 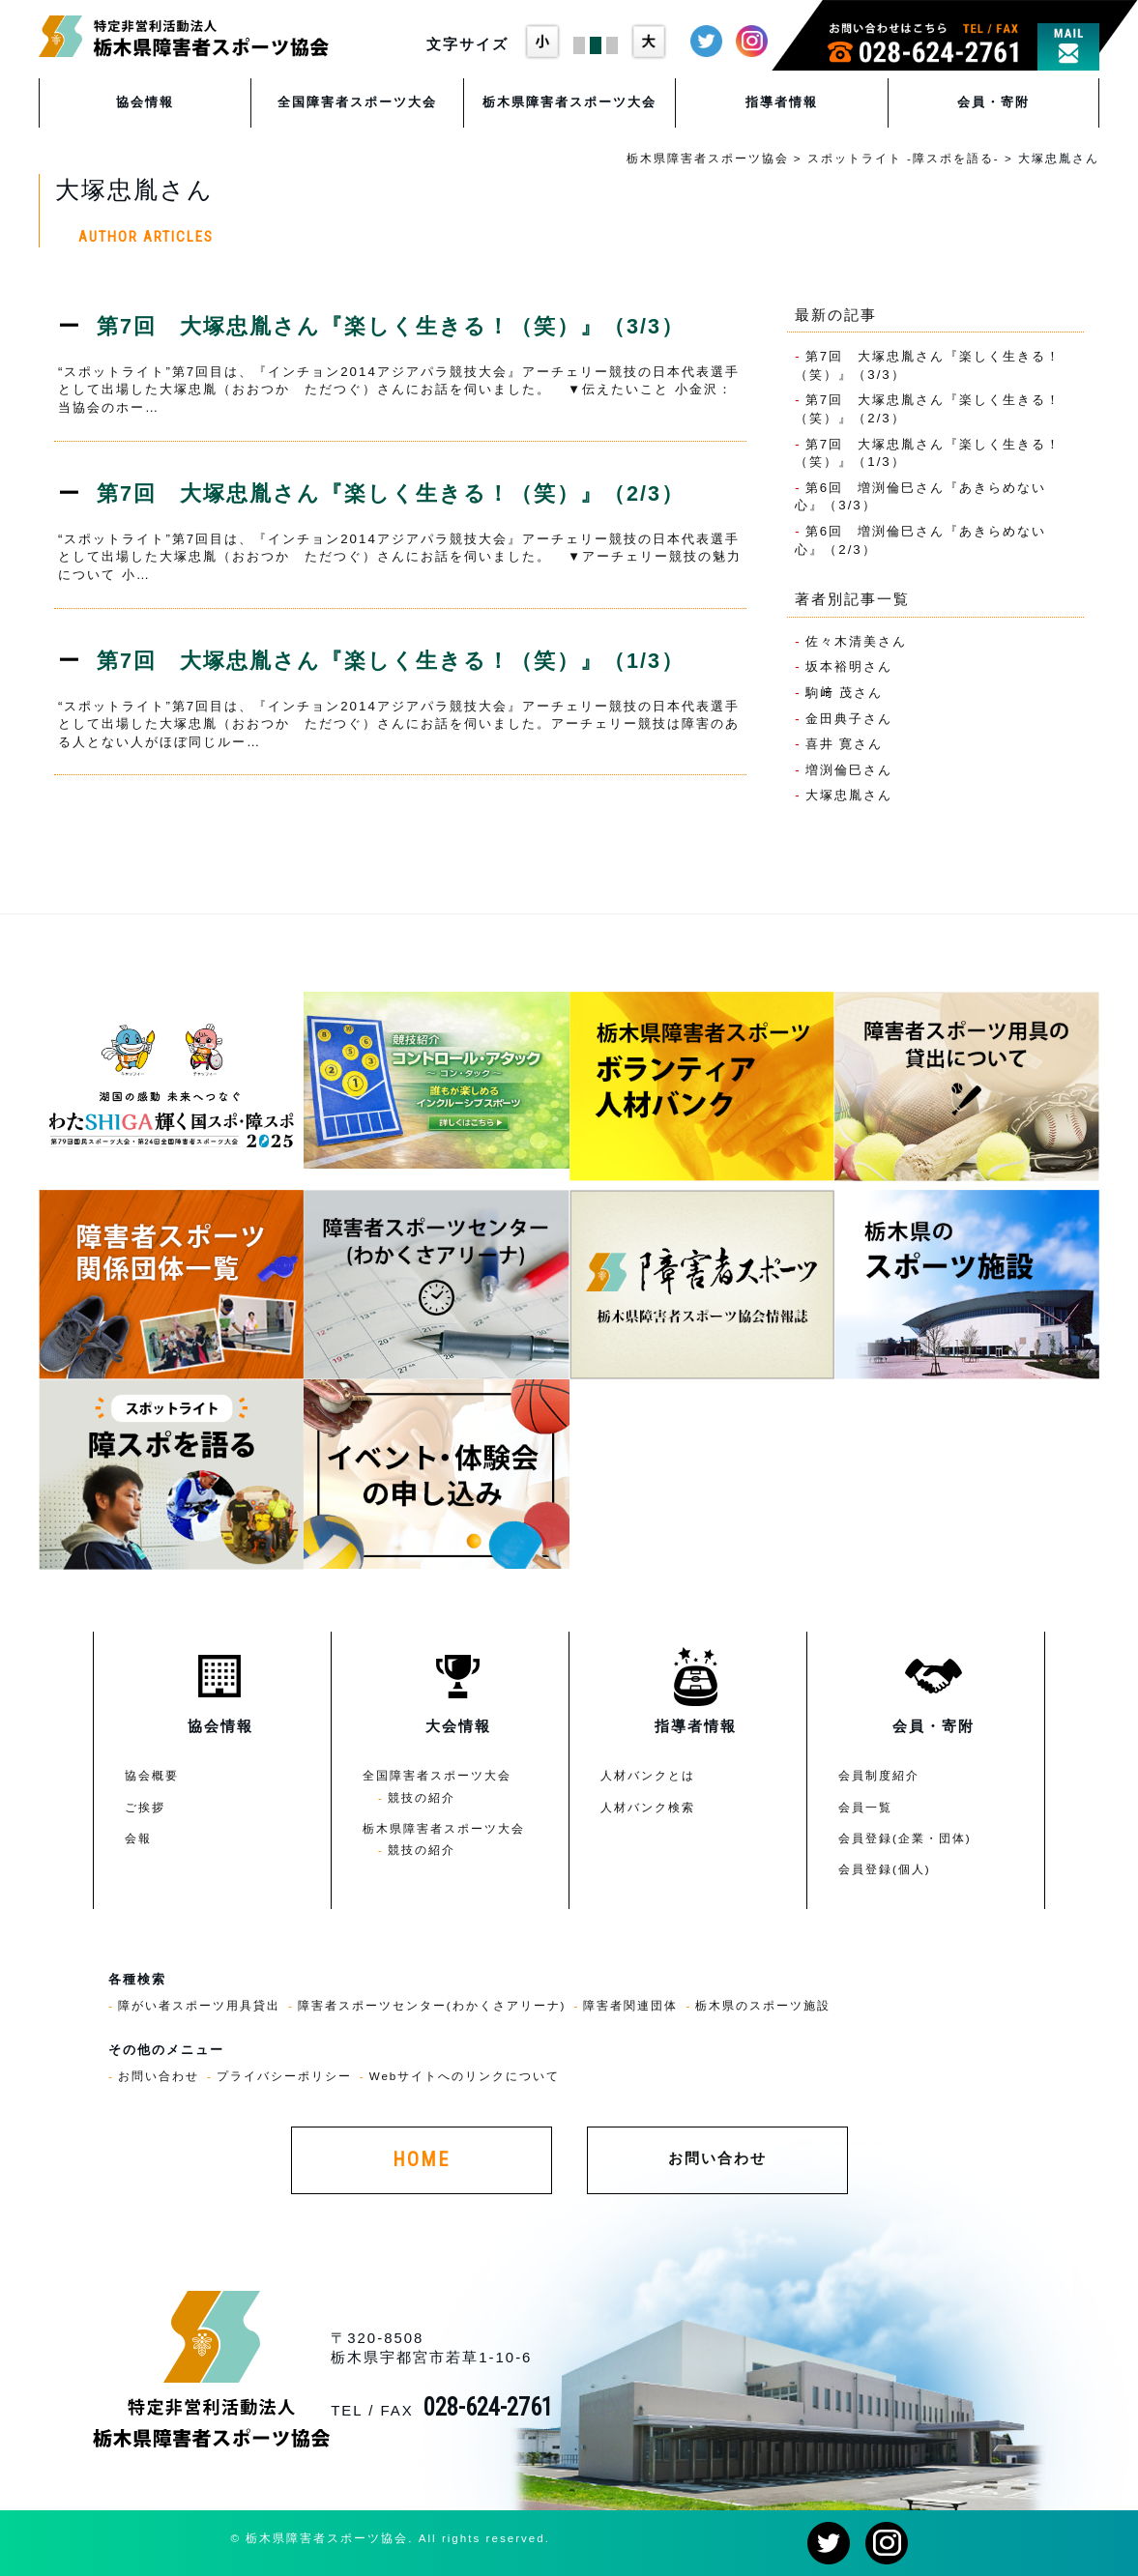 What do you see at coordinates (993, 102) in the screenshot?
I see `会員・寄附` at bounding box center [993, 102].